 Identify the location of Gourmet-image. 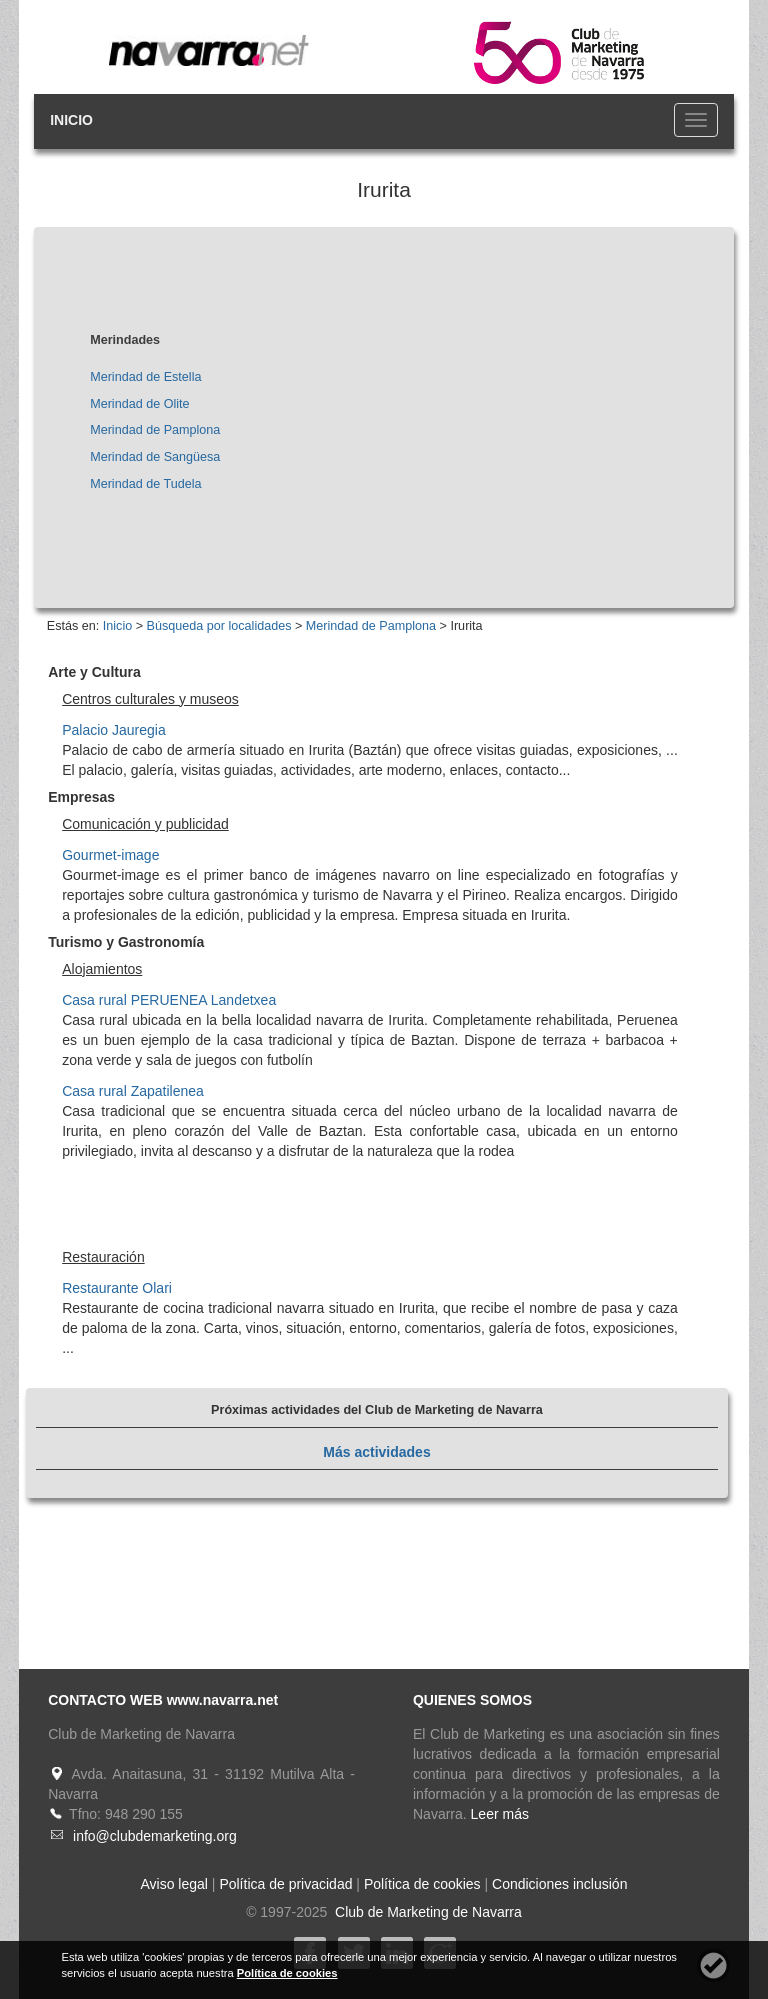
(110, 855).